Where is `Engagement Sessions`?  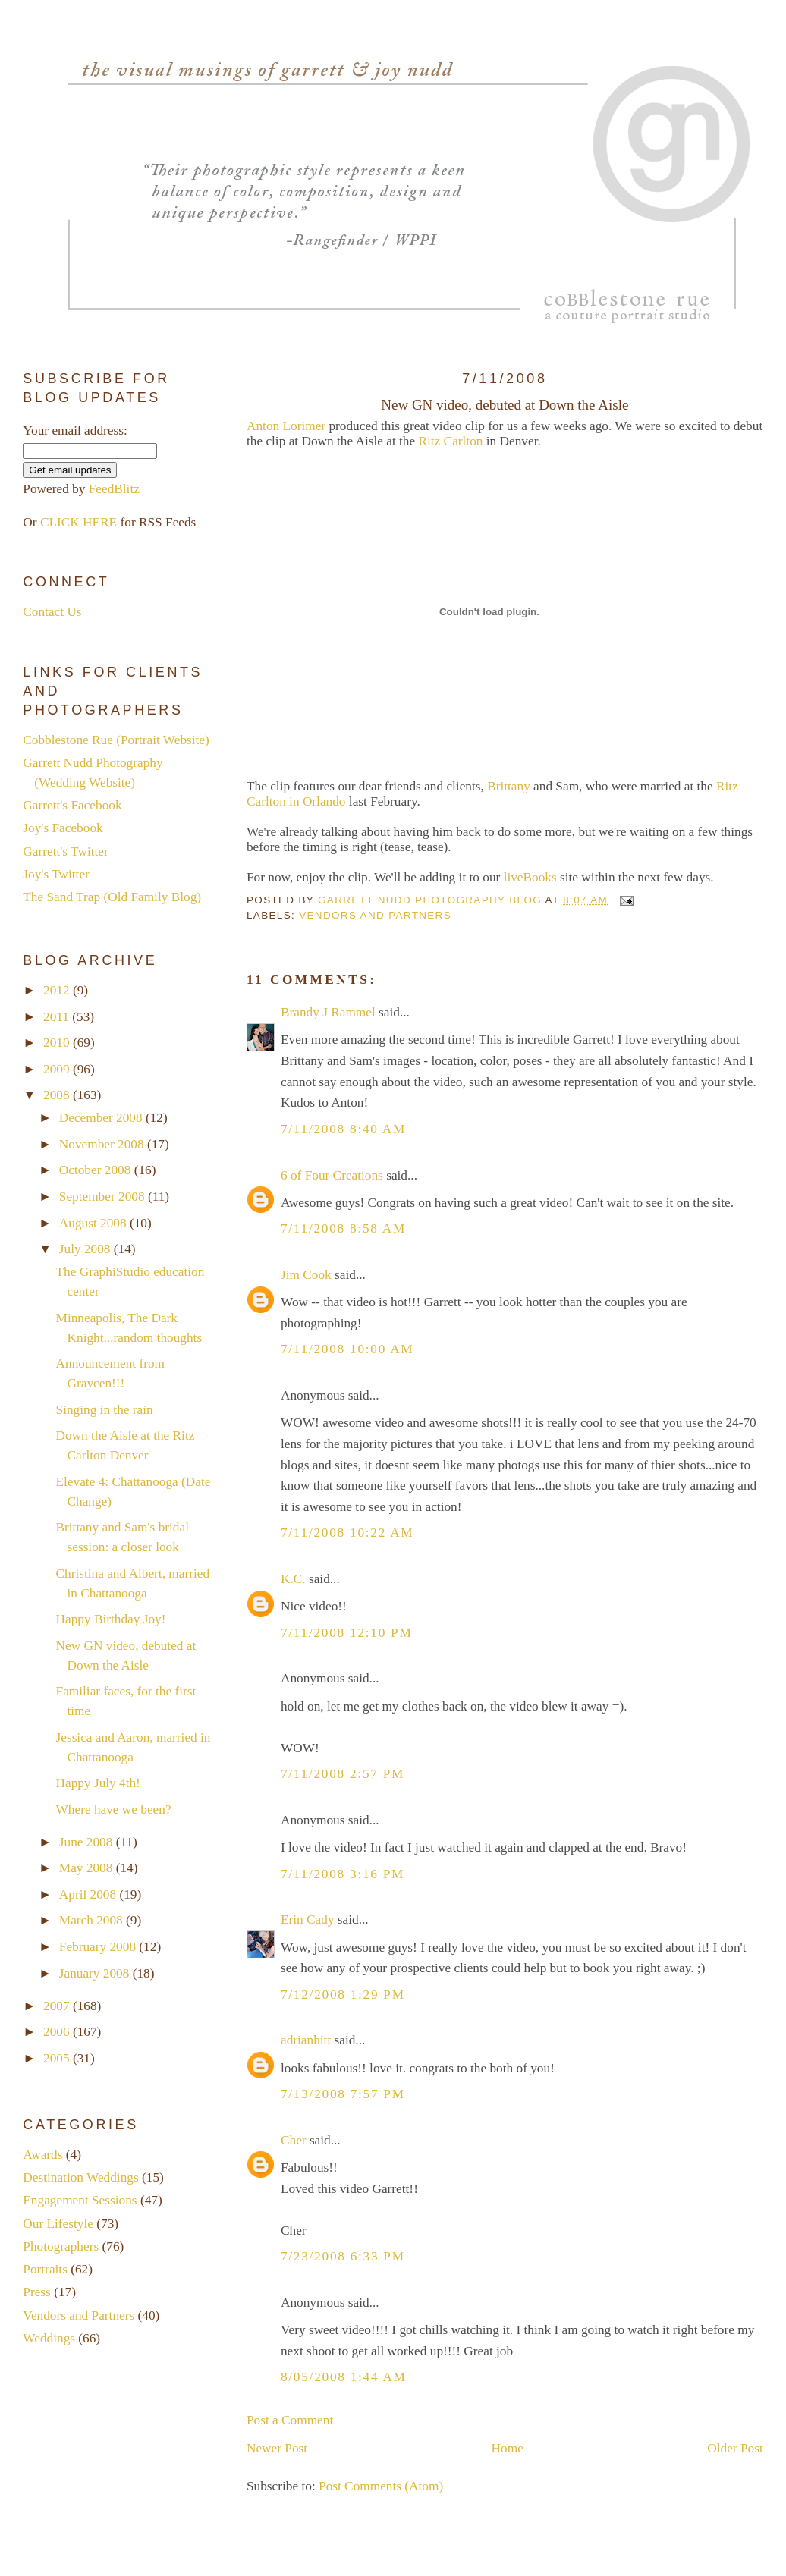
Engagement Sessions is located at coordinates (80, 2200).